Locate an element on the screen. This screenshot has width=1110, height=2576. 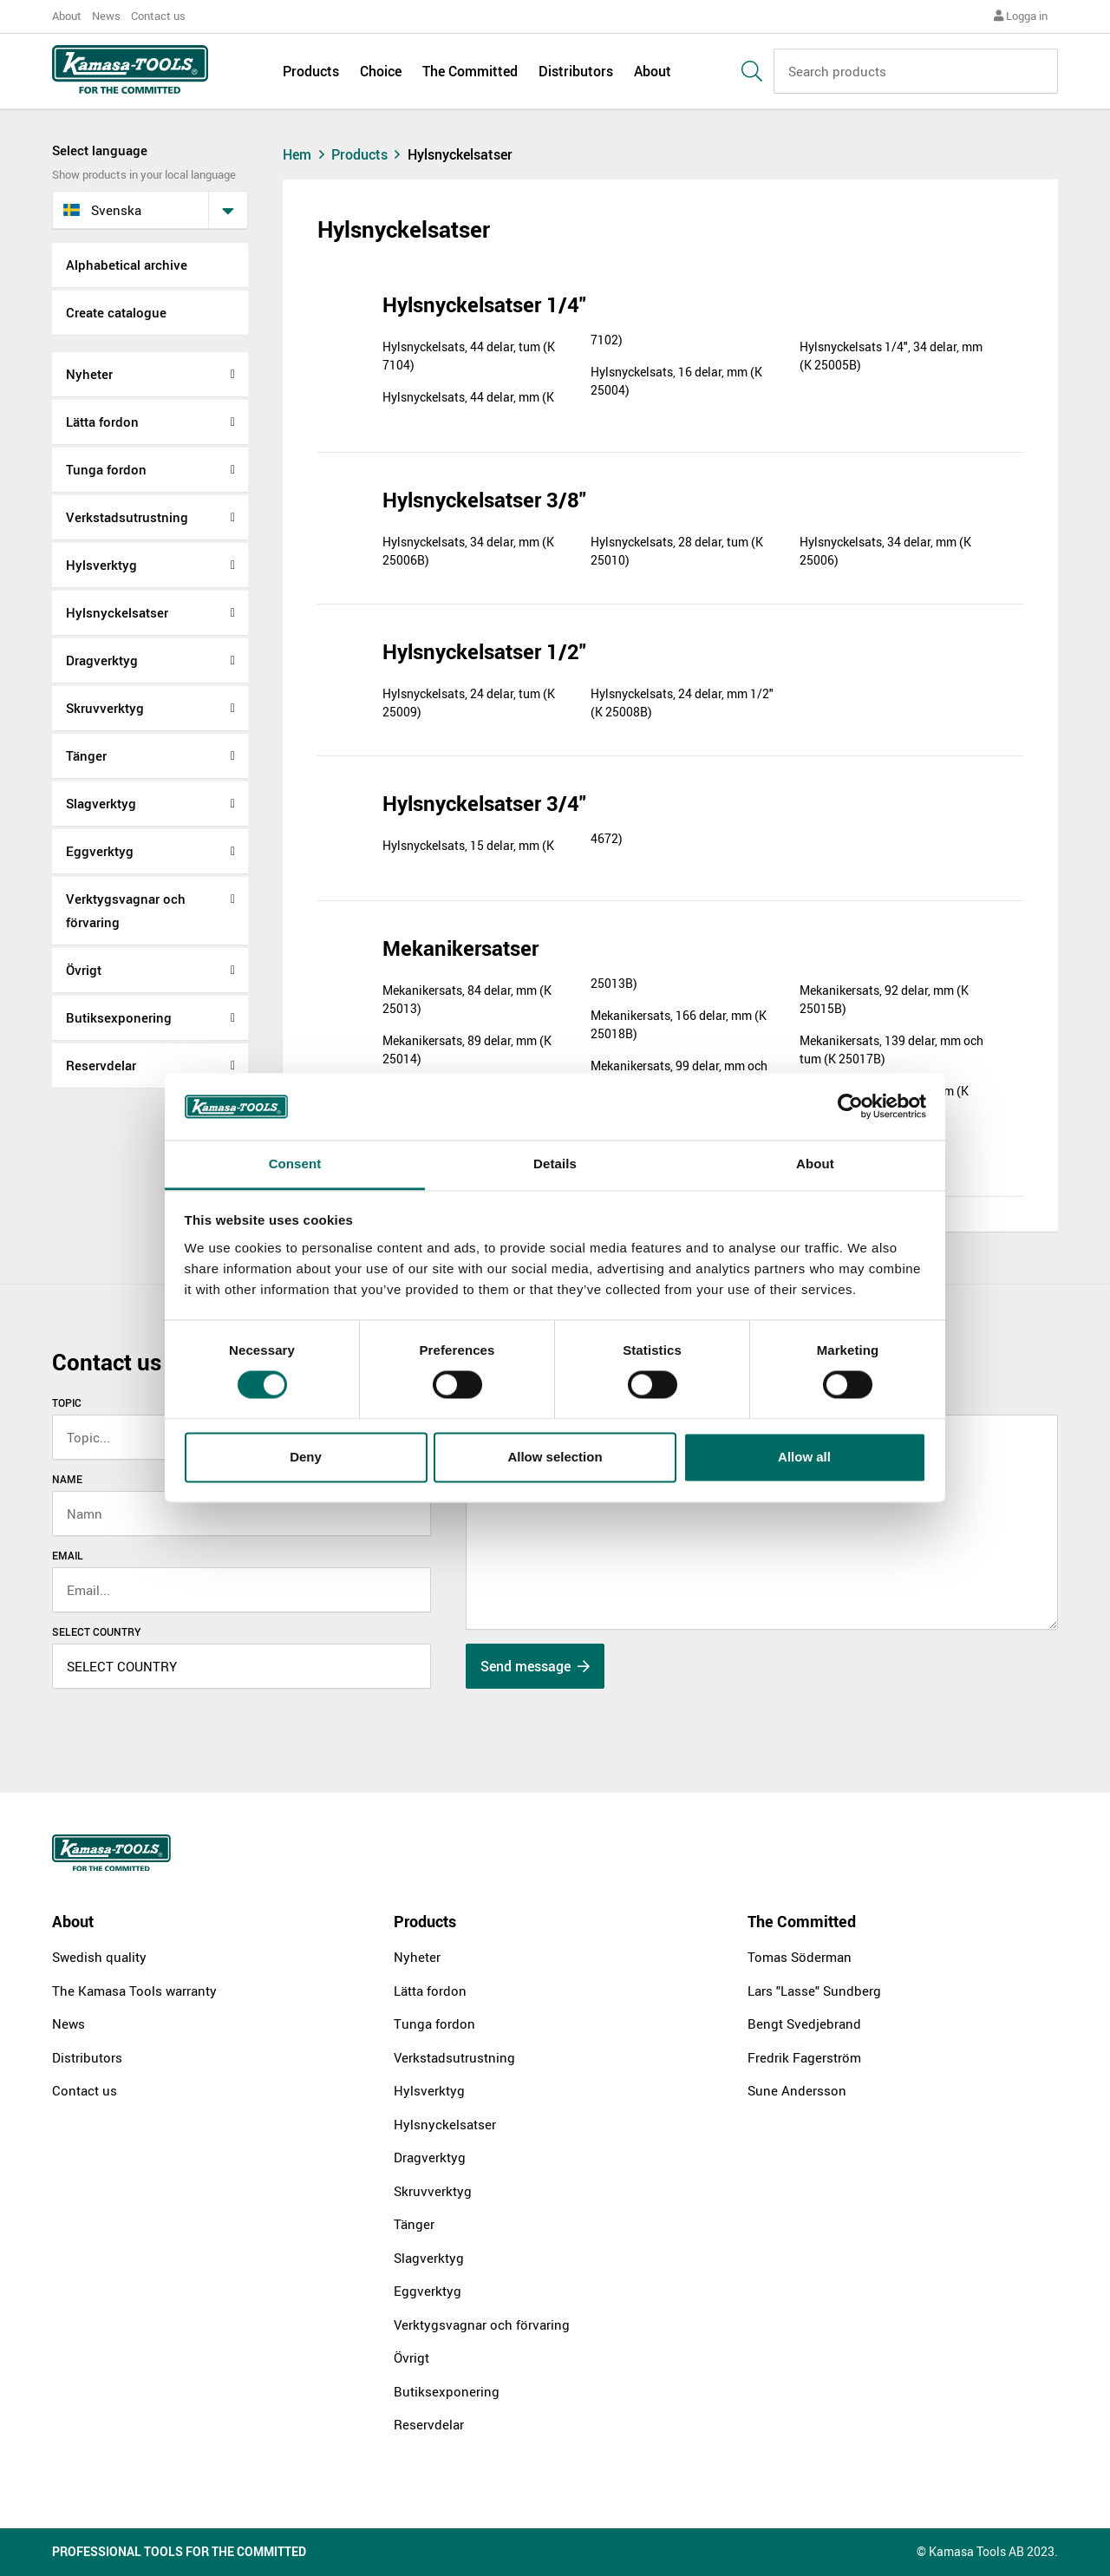
Övrigt is located at coordinates (83, 969).